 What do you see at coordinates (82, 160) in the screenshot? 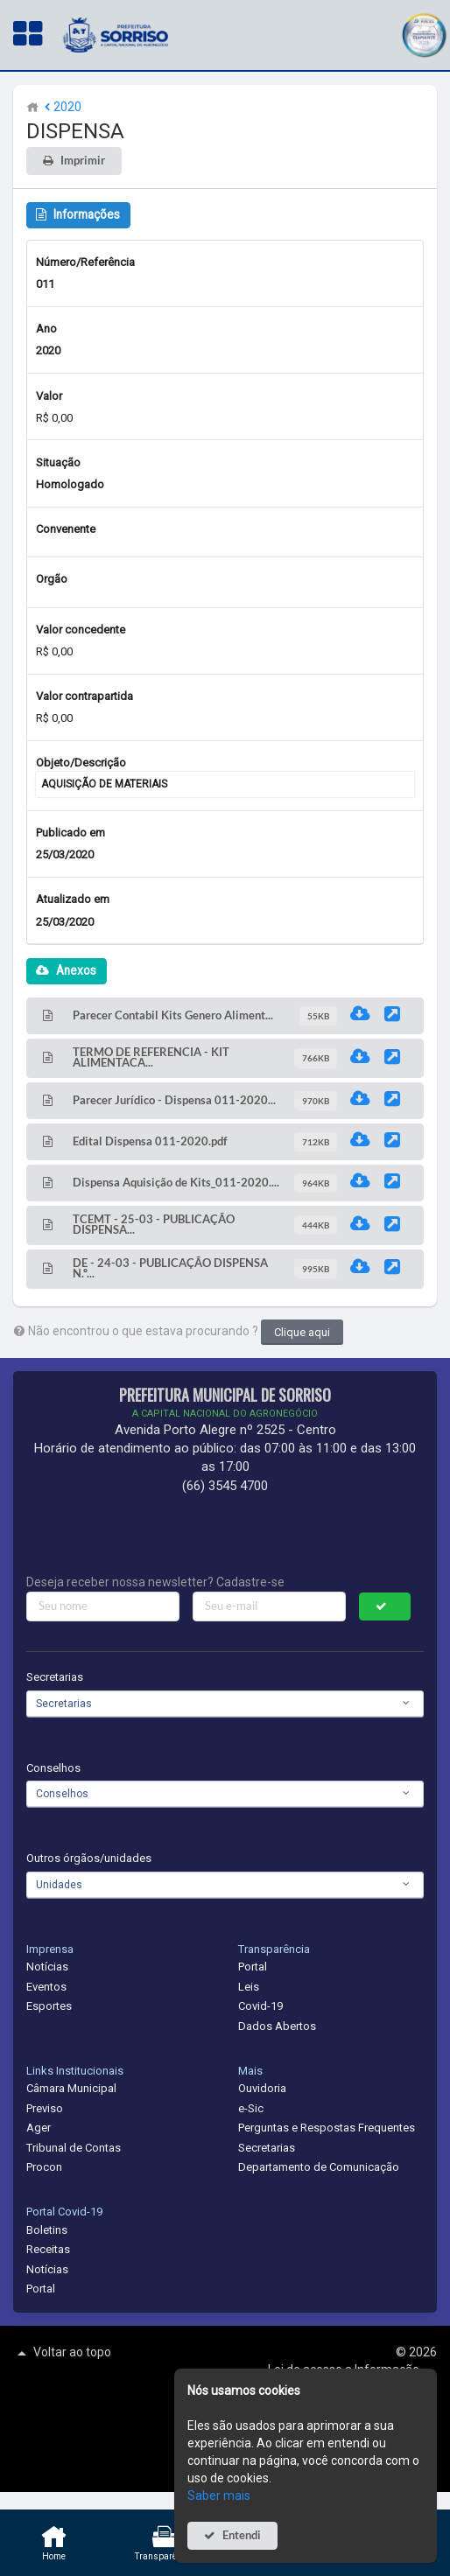
I see `Imprimir` at bounding box center [82, 160].